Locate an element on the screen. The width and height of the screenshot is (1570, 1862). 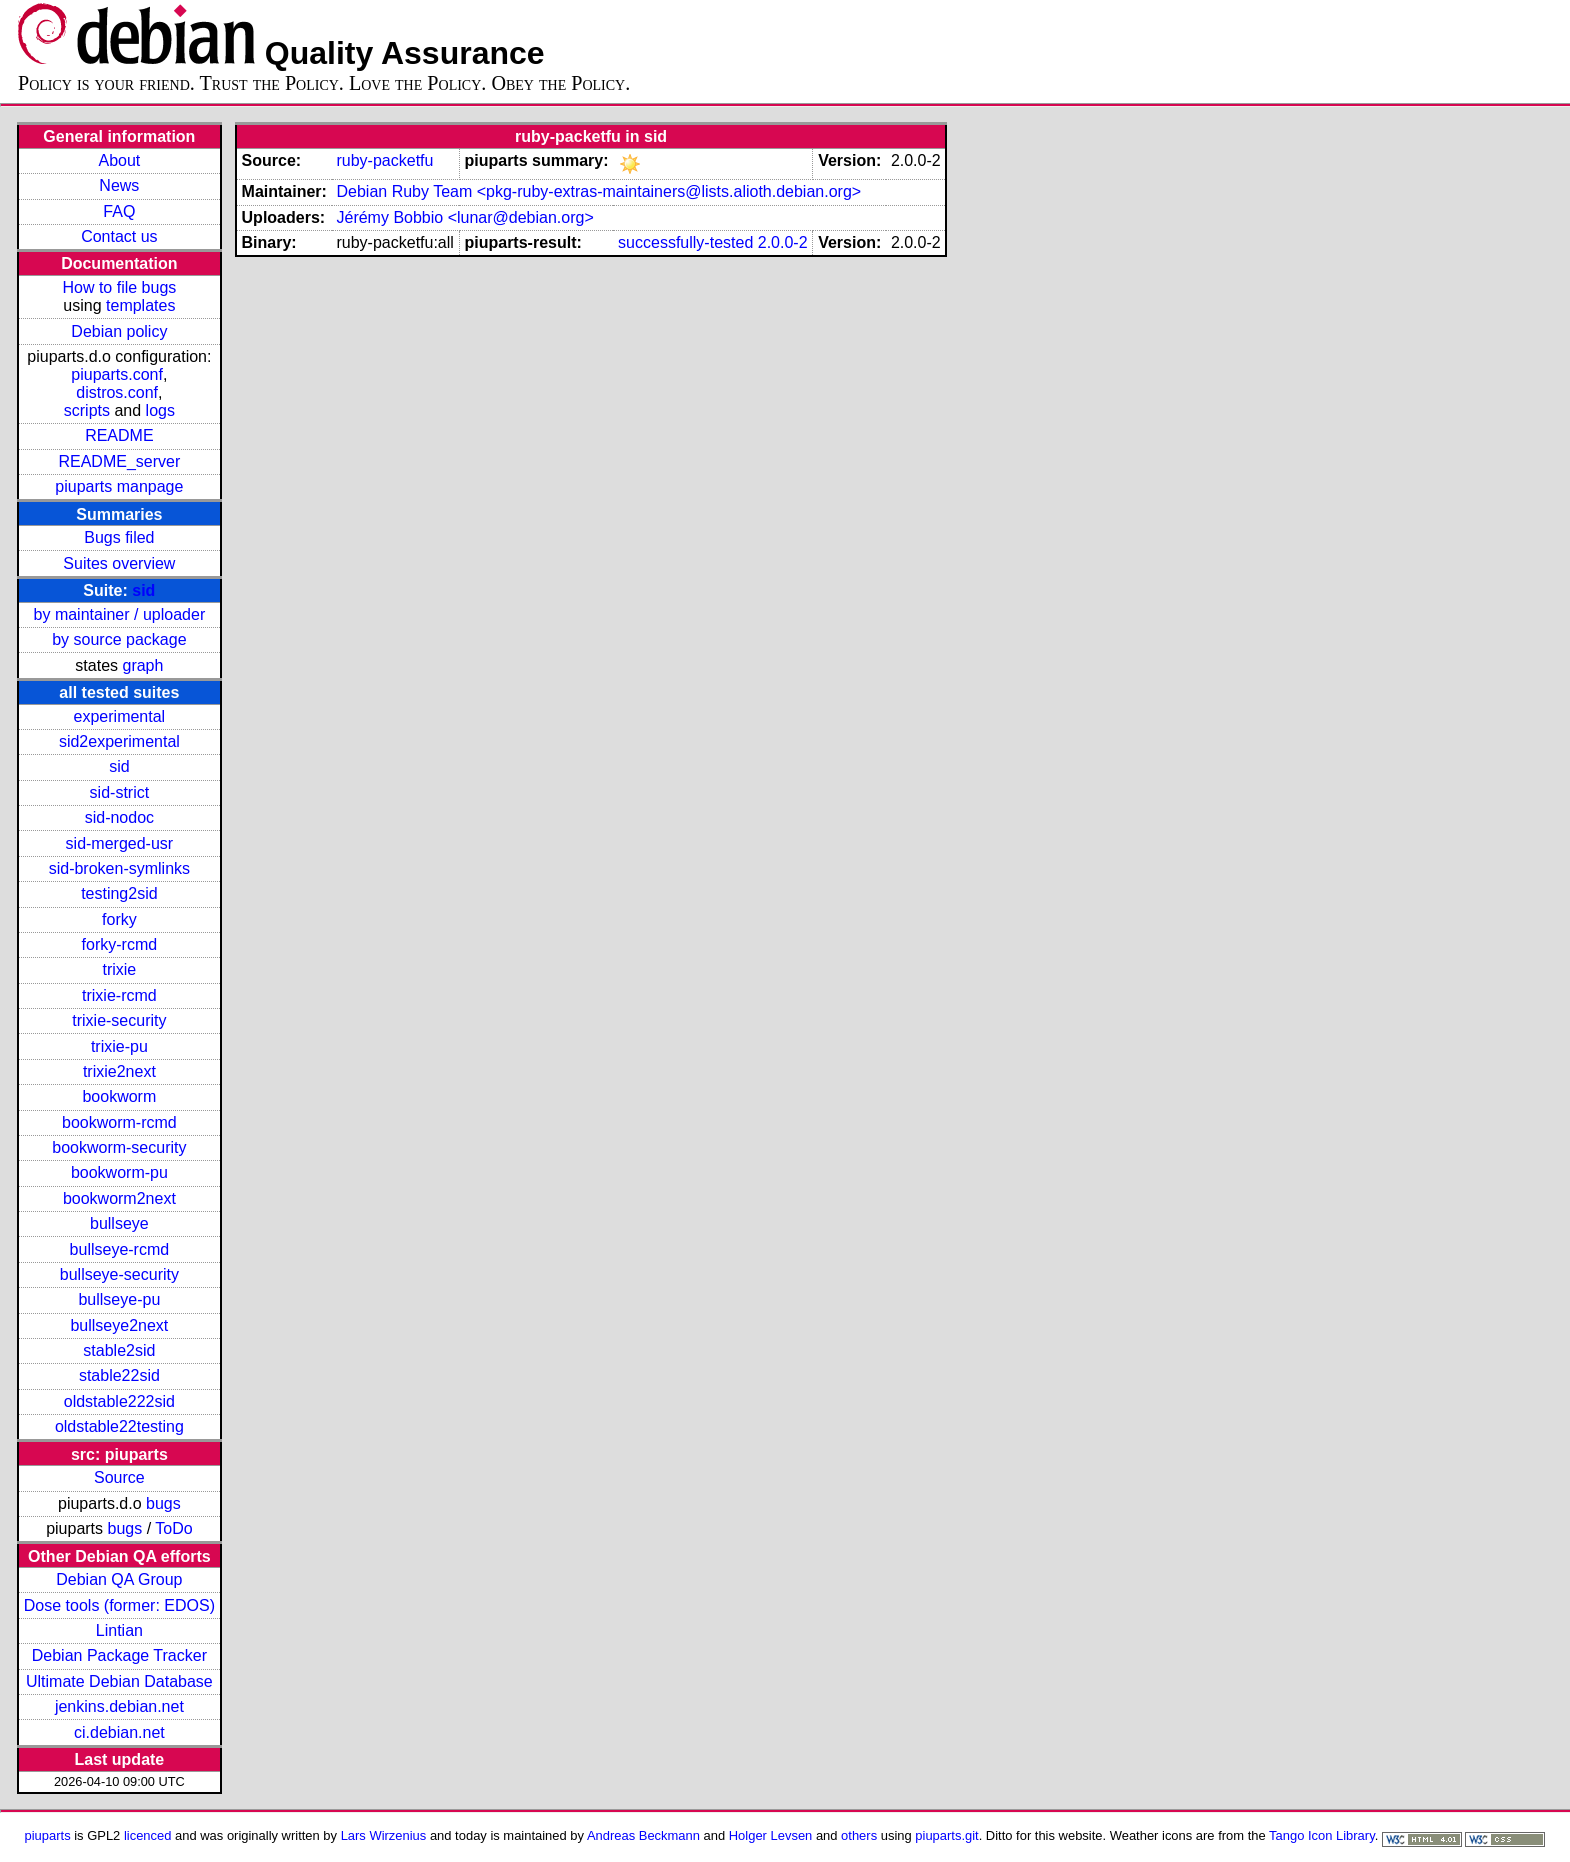
scripts is located at coordinates (87, 410).